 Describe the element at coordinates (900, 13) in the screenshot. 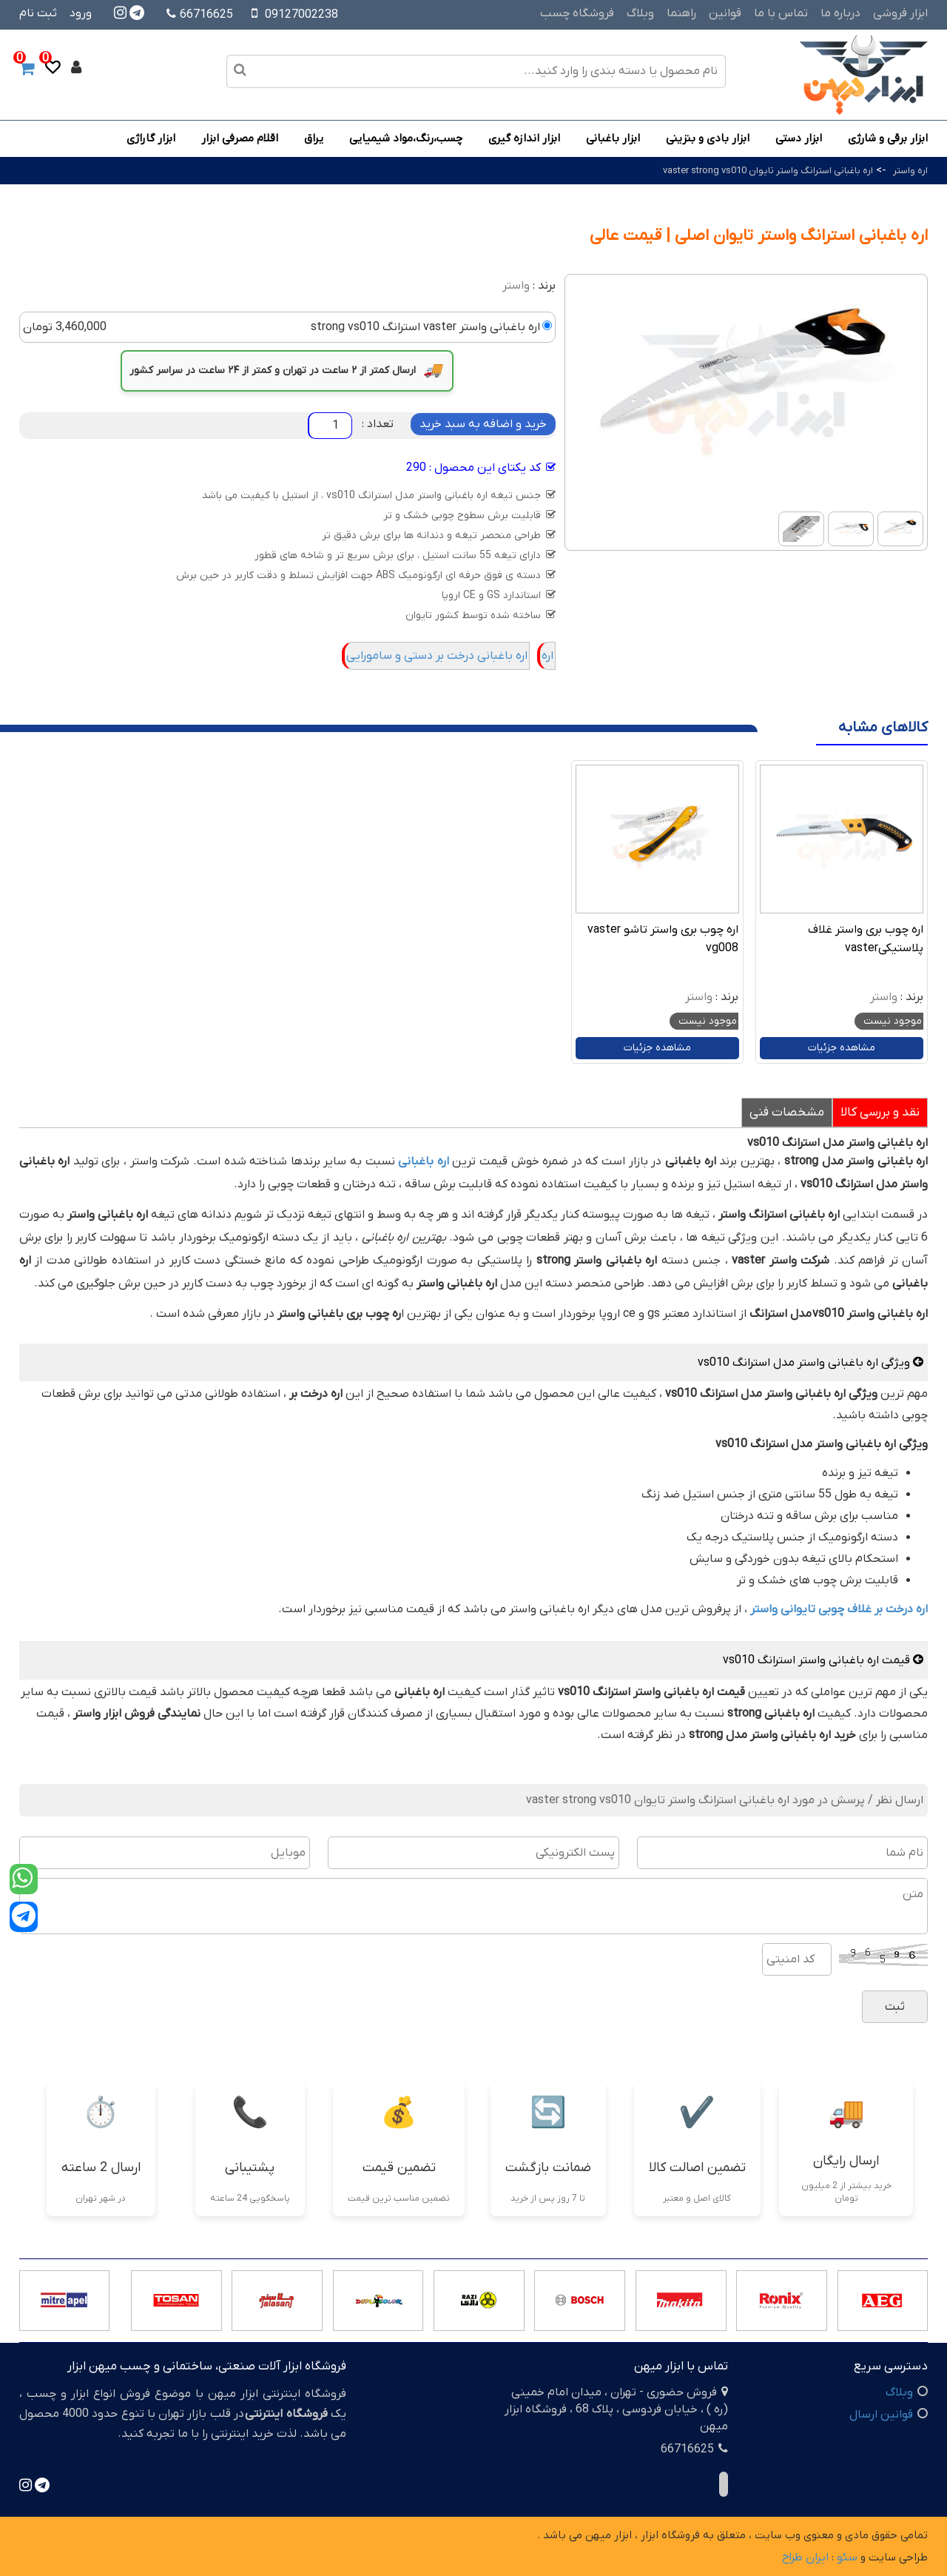

I see `ابزار فروشی` at that location.